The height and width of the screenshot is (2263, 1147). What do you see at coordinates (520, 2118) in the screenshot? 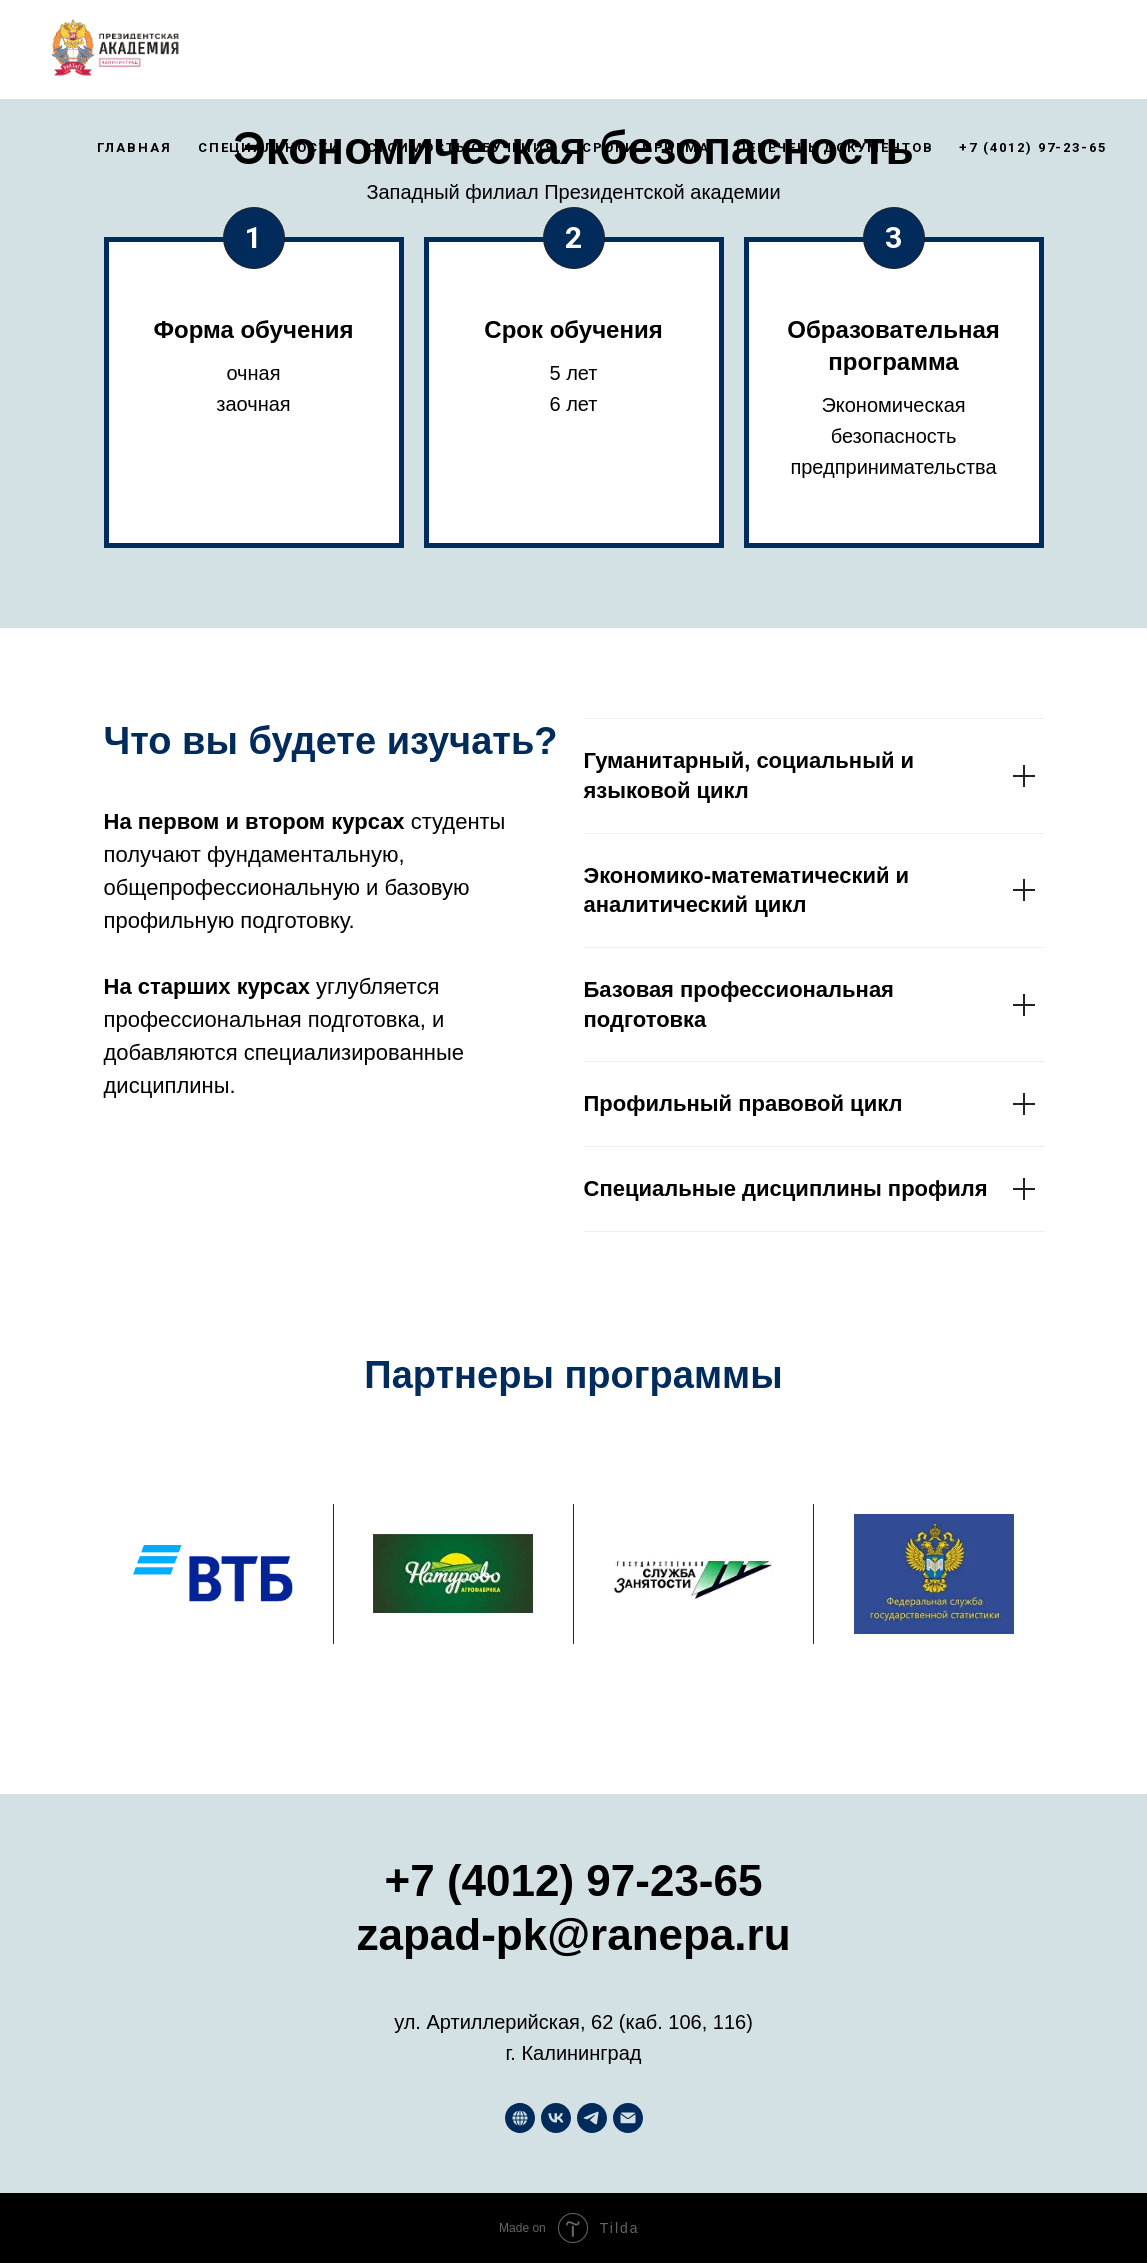
I see `[Западный филиал РАНХиГС]` at bounding box center [520, 2118].